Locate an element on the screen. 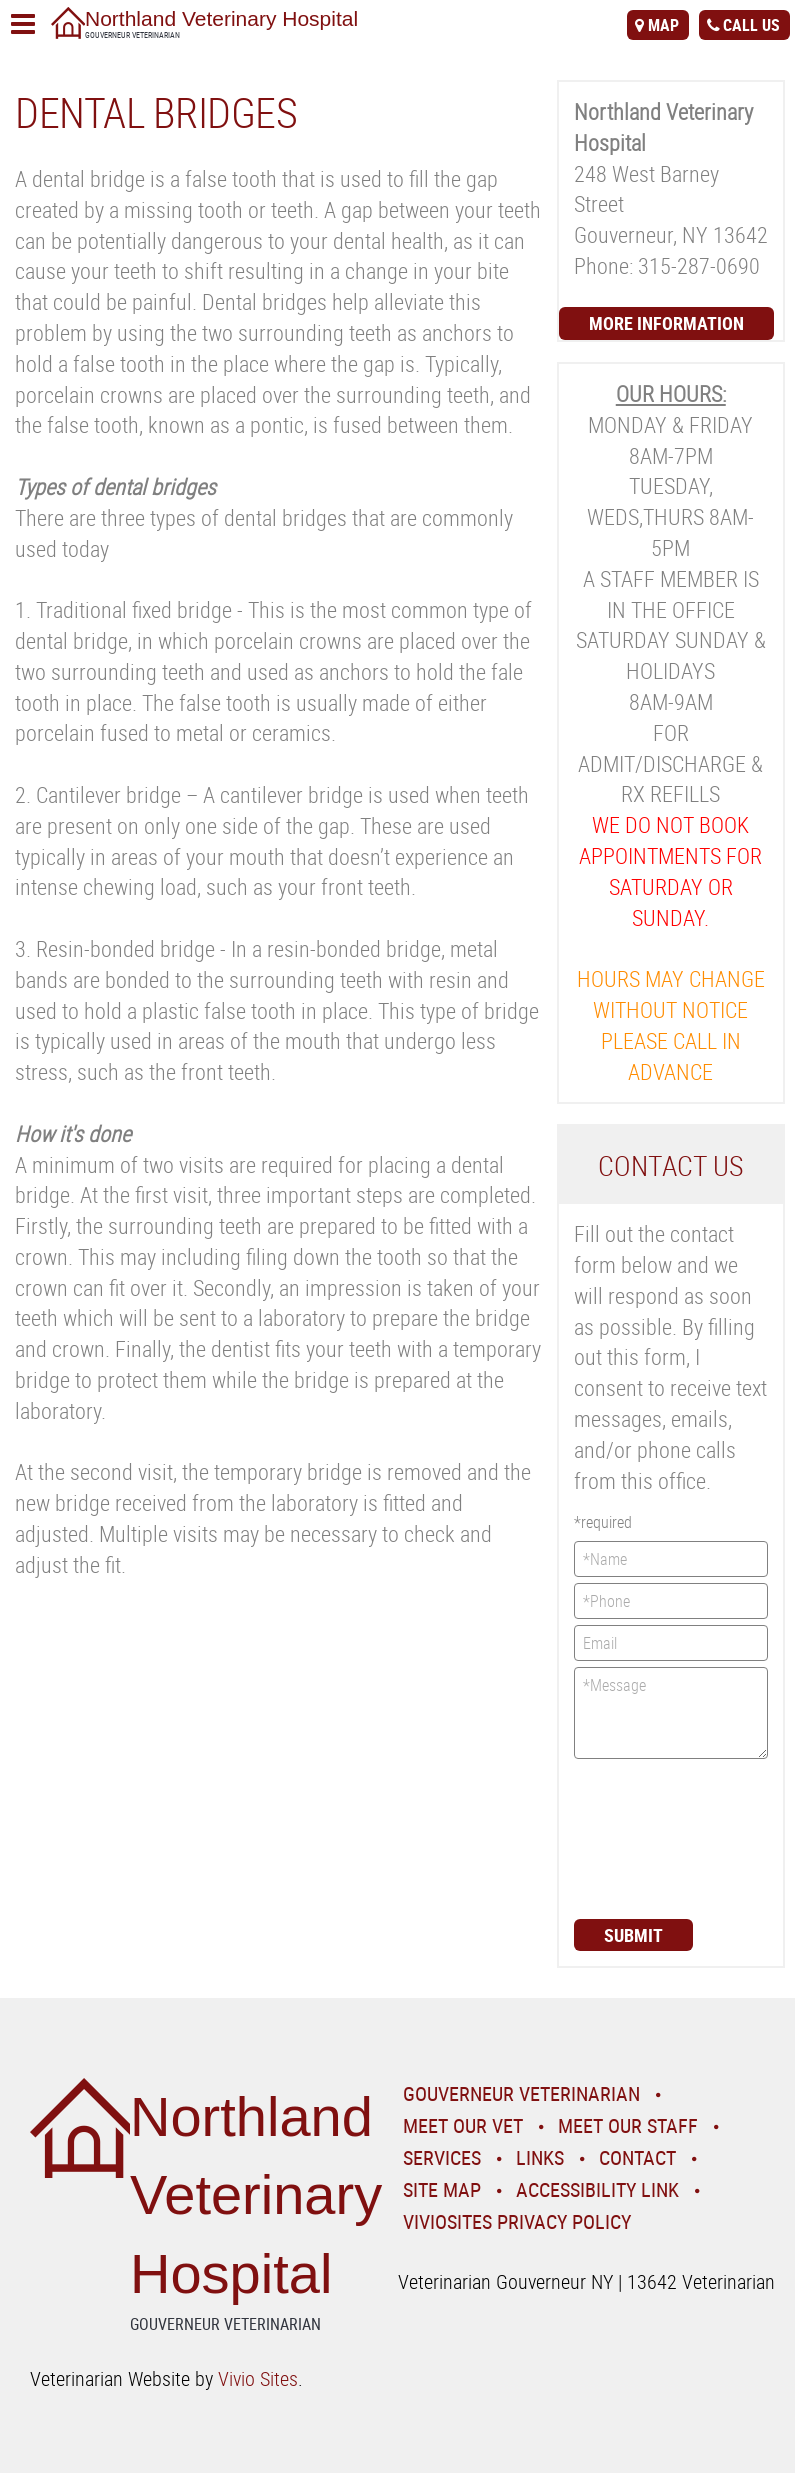 The height and width of the screenshot is (2473, 795). Gouverneur Veterinarian is located at coordinates (521, 2093).